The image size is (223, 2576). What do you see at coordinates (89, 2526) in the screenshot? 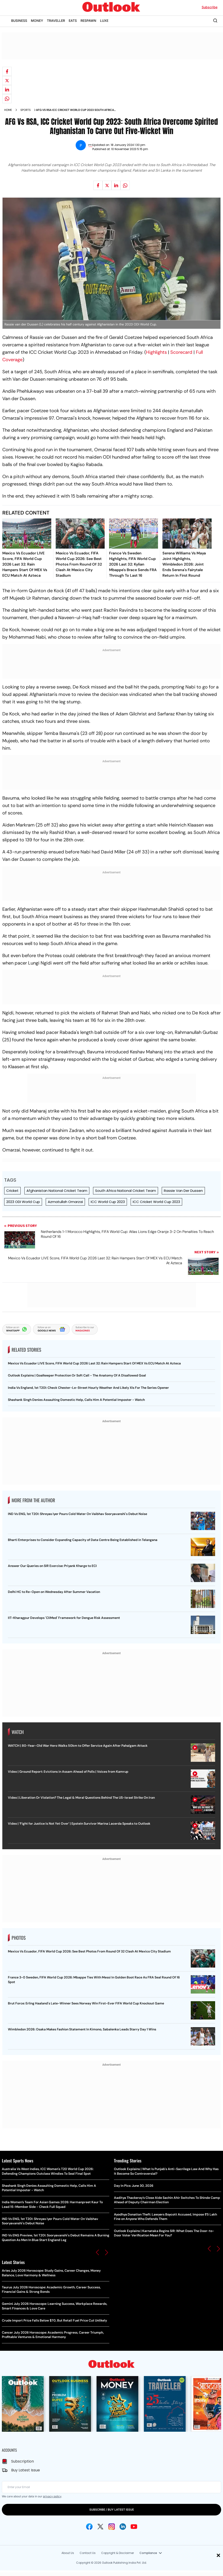
I see `[Facebook Icon]` at bounding box center [89, 2526].